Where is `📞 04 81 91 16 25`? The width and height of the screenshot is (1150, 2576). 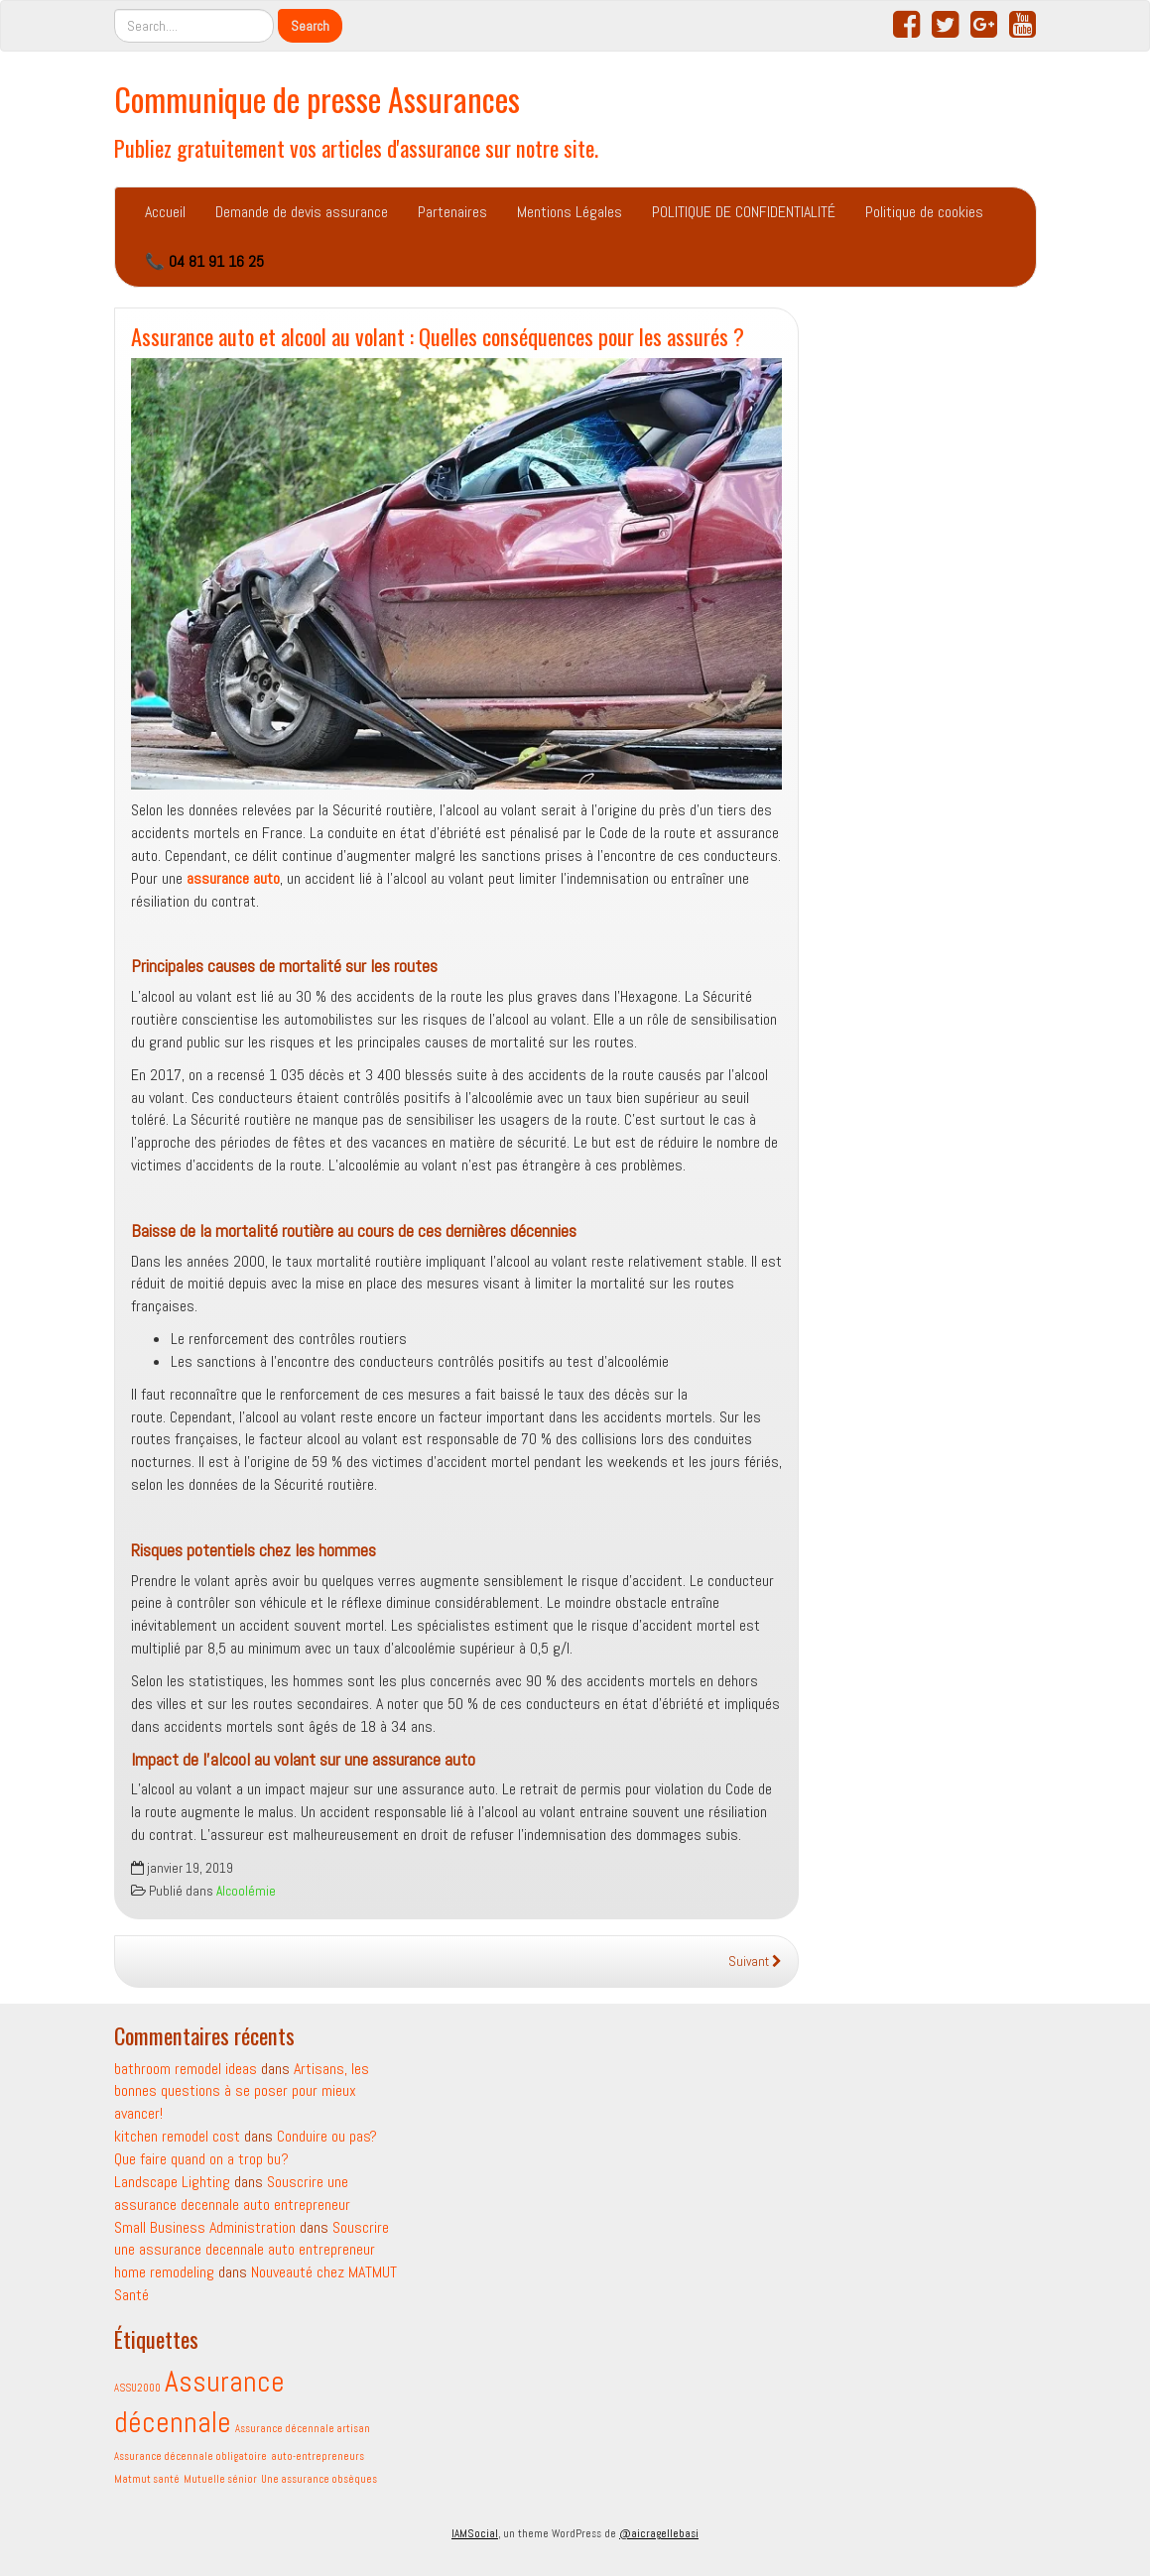 📞 04 81 91 16 25 is located at coordinates (204, 261).